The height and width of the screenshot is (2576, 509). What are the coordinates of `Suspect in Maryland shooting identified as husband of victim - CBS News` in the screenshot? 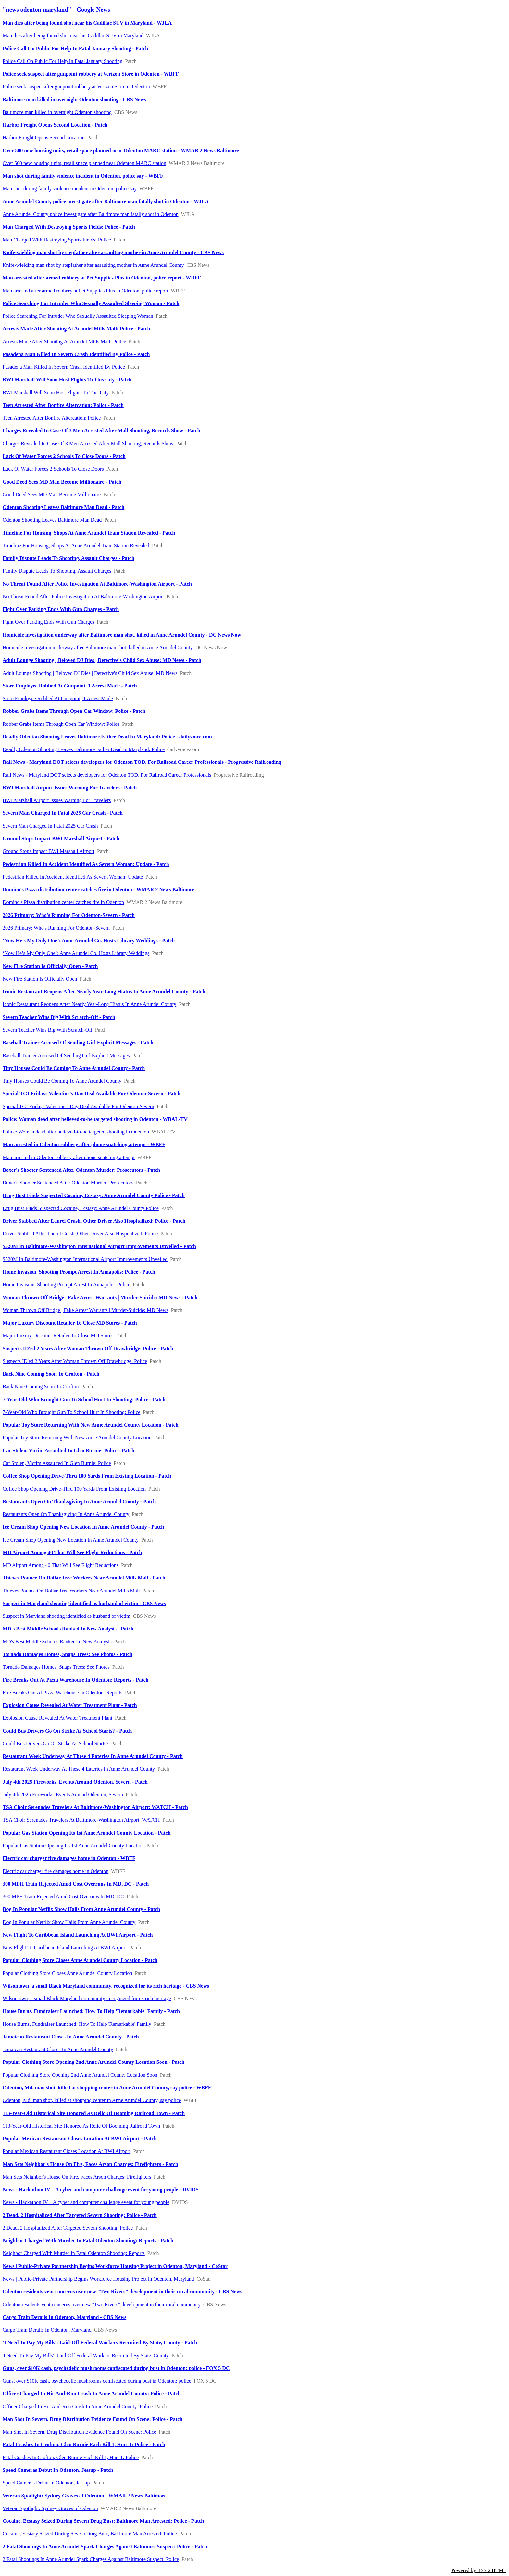 It's located at (84, 1603).